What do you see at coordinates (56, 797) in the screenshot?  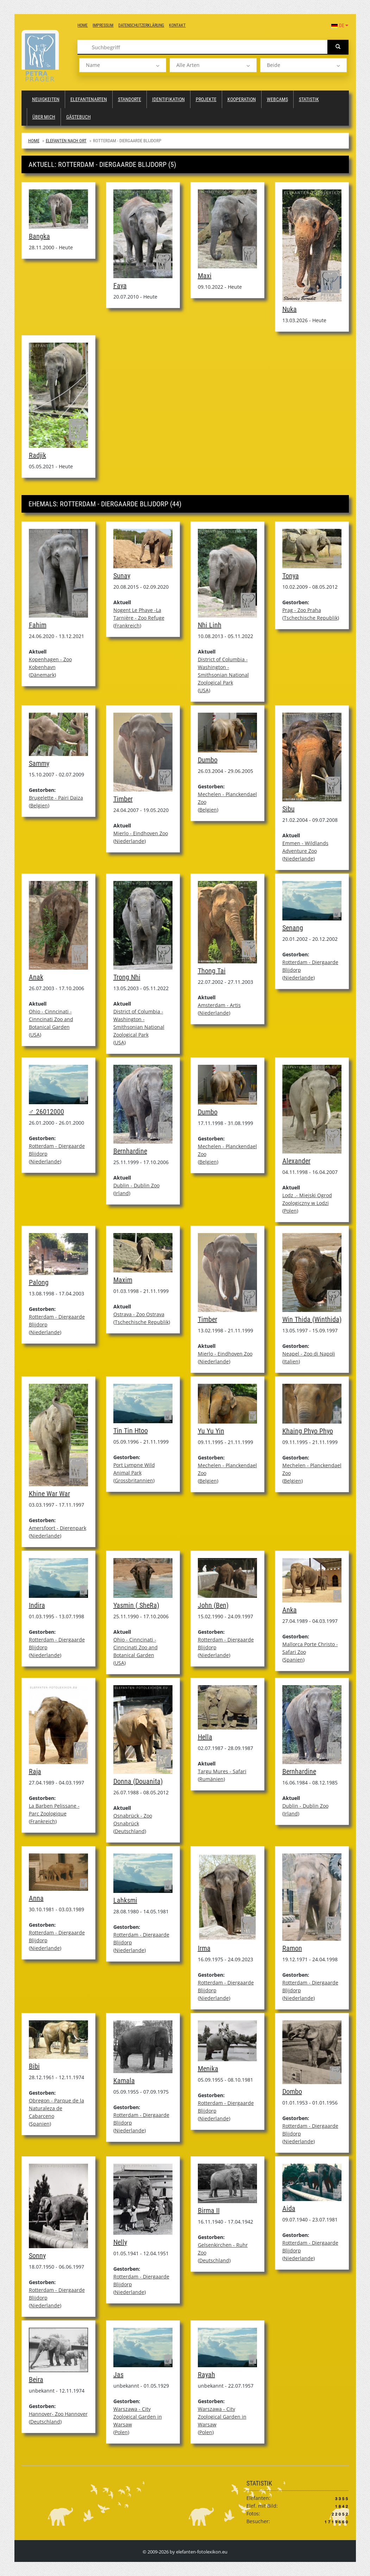 I see `Brugelette - Pairi Daiza` at bounding box center [56, 797].